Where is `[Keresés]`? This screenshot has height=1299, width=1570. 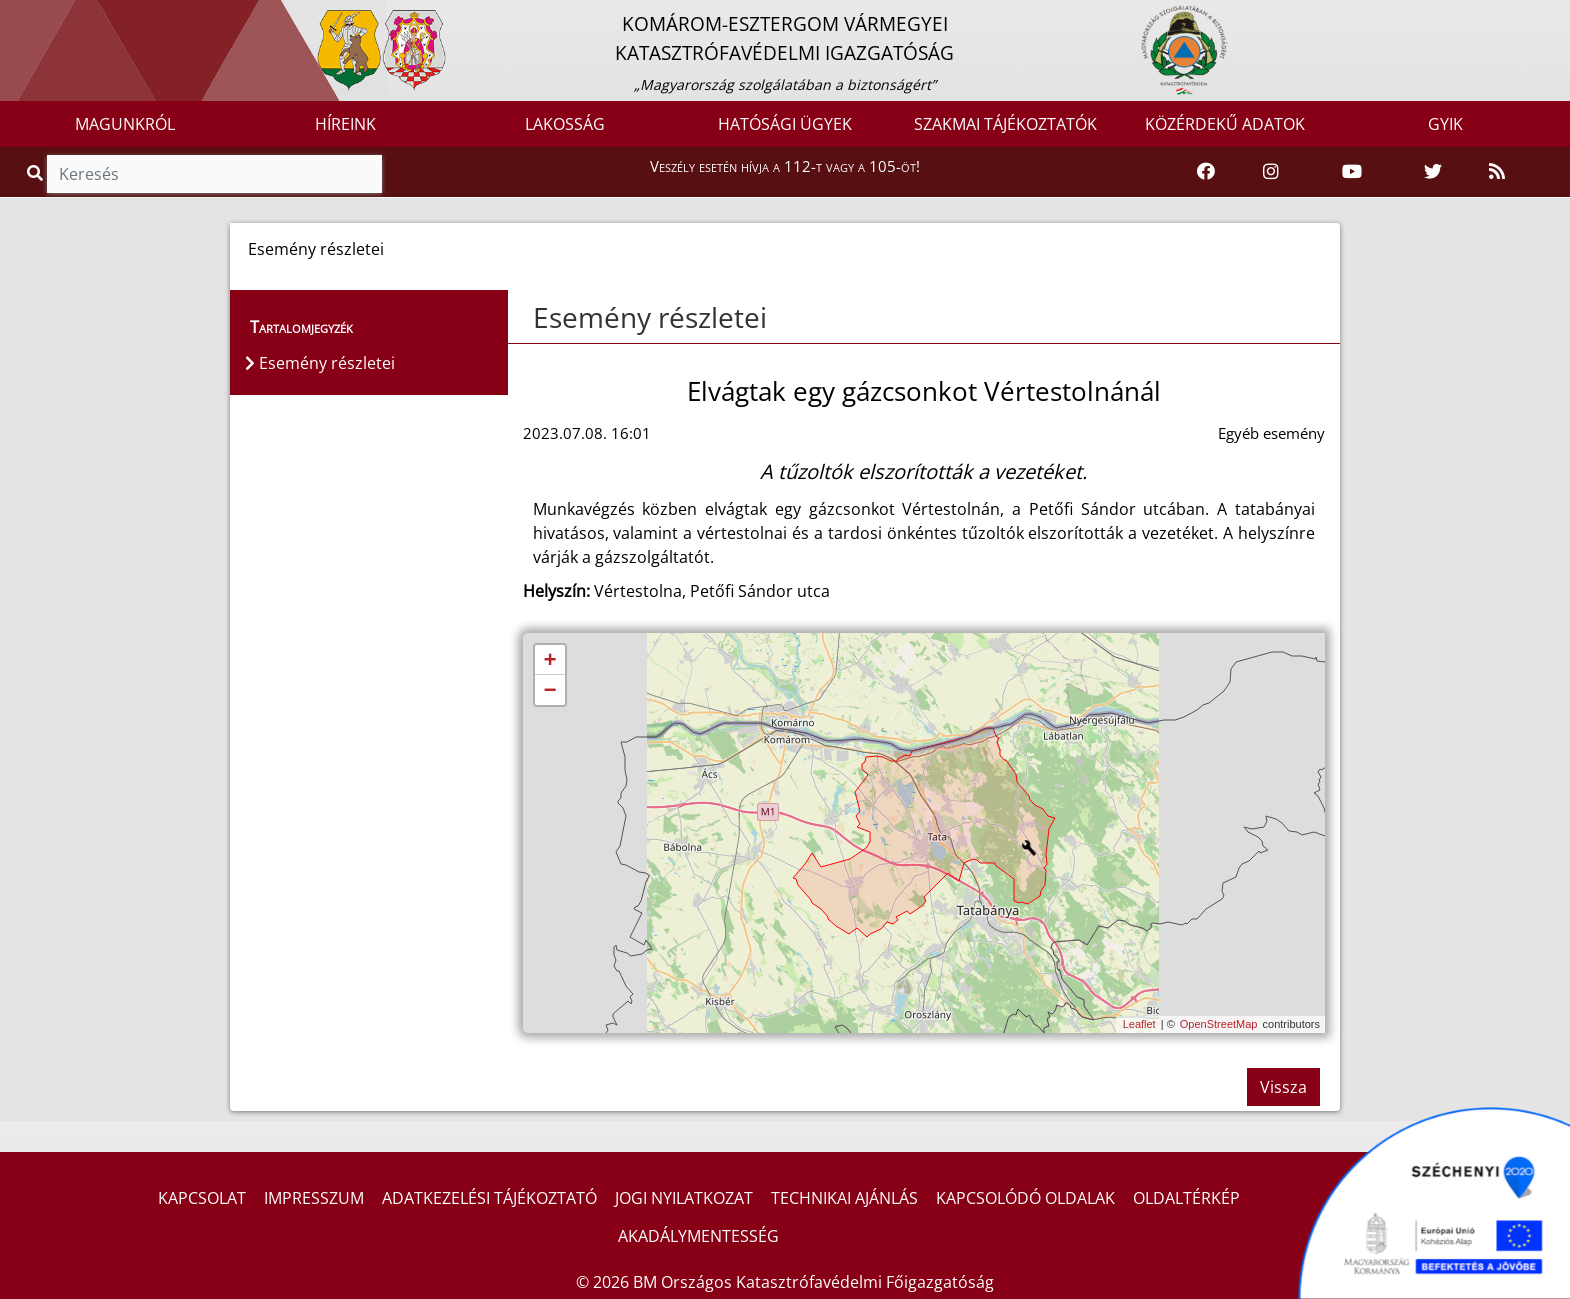 [Keresés] is located at coordinates (214, 174).